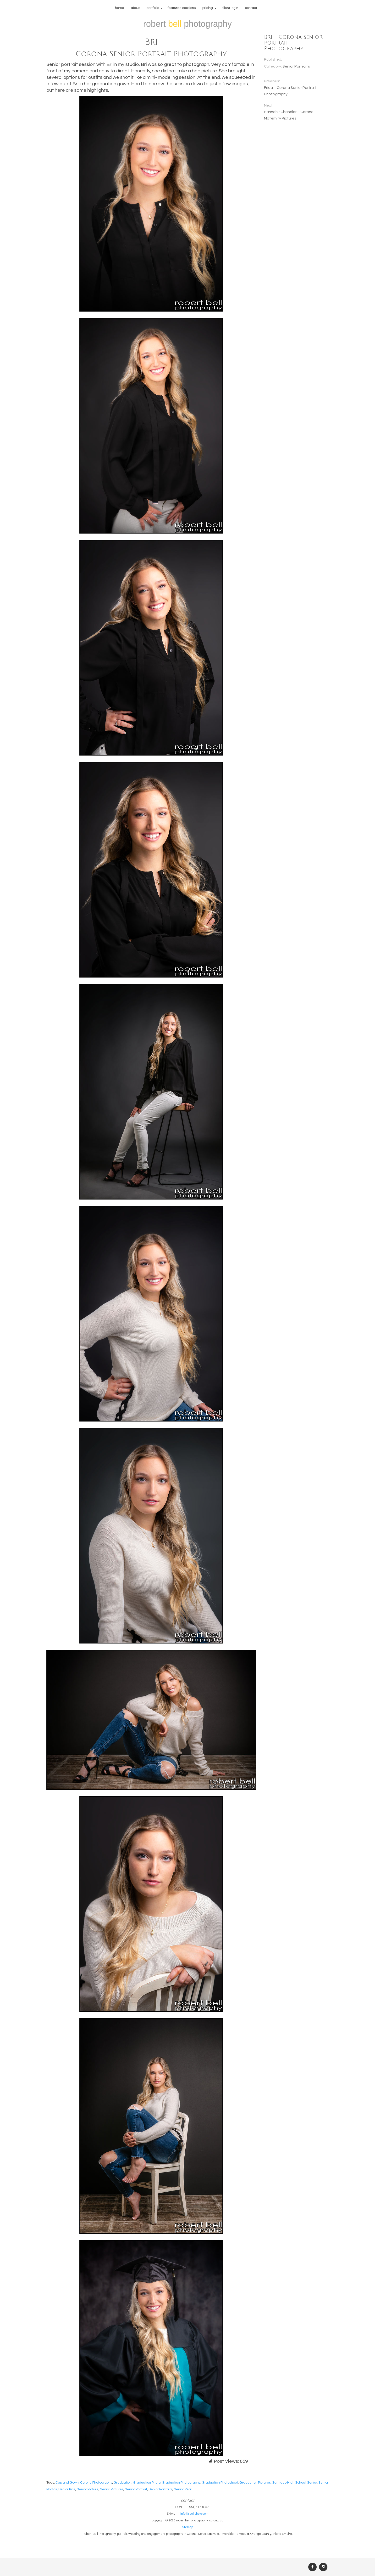 This screenshot has height=2576, width=375. Describe the element at coordinates (136, 2489) in the screenshot. I see `Senior Portrait` at that location.